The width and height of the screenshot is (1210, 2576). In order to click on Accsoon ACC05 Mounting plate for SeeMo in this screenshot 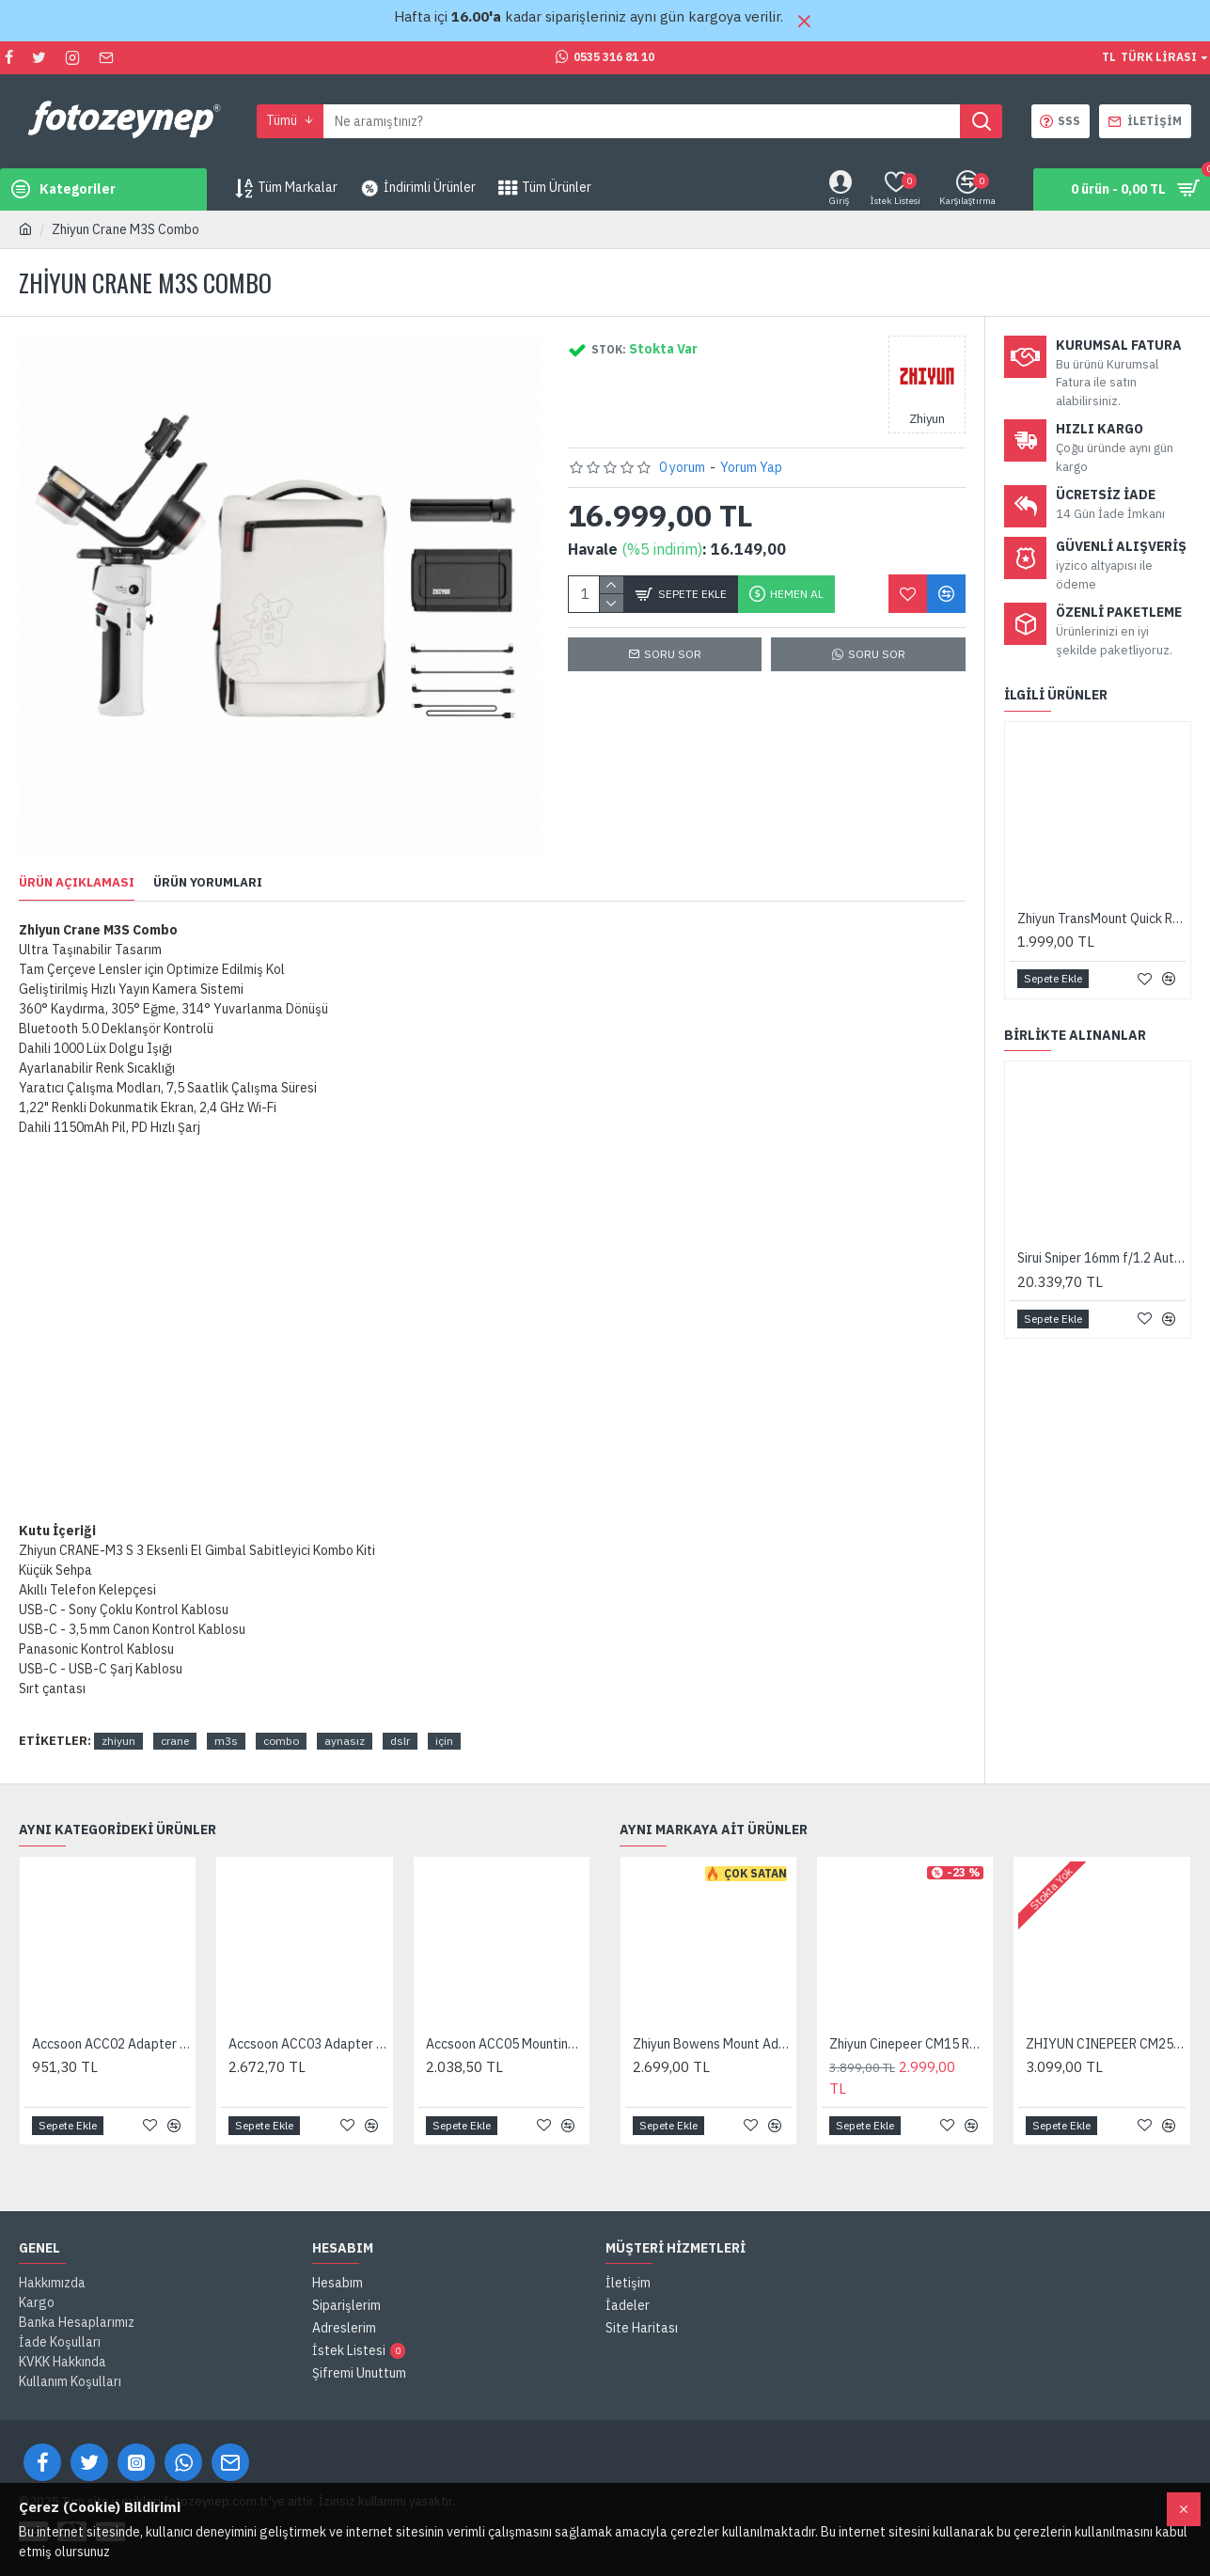, I will do `click(505, 2043)`.